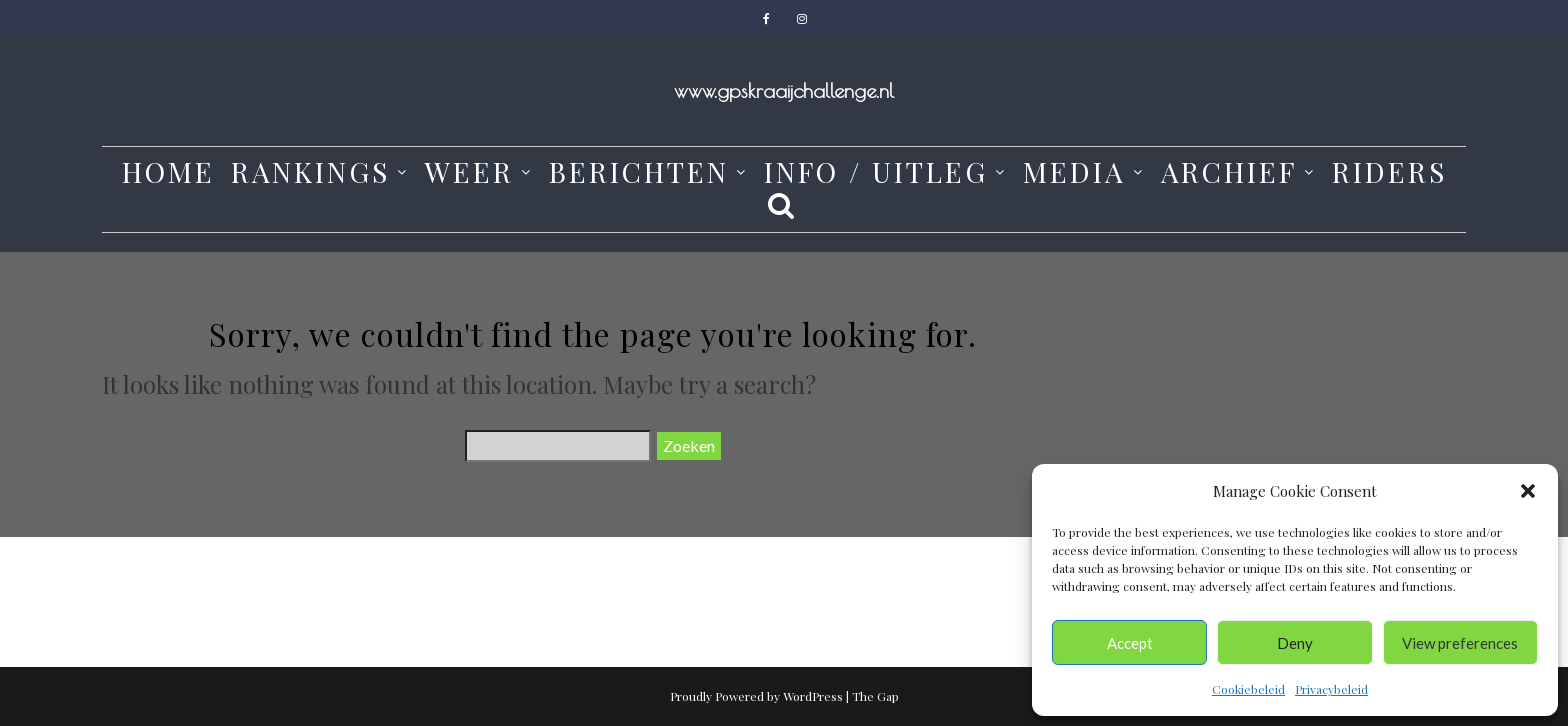  What do you see at coordinates (1460, 643) in the screenshot?
I see `View preferences` at bounding box center [1460, 643].